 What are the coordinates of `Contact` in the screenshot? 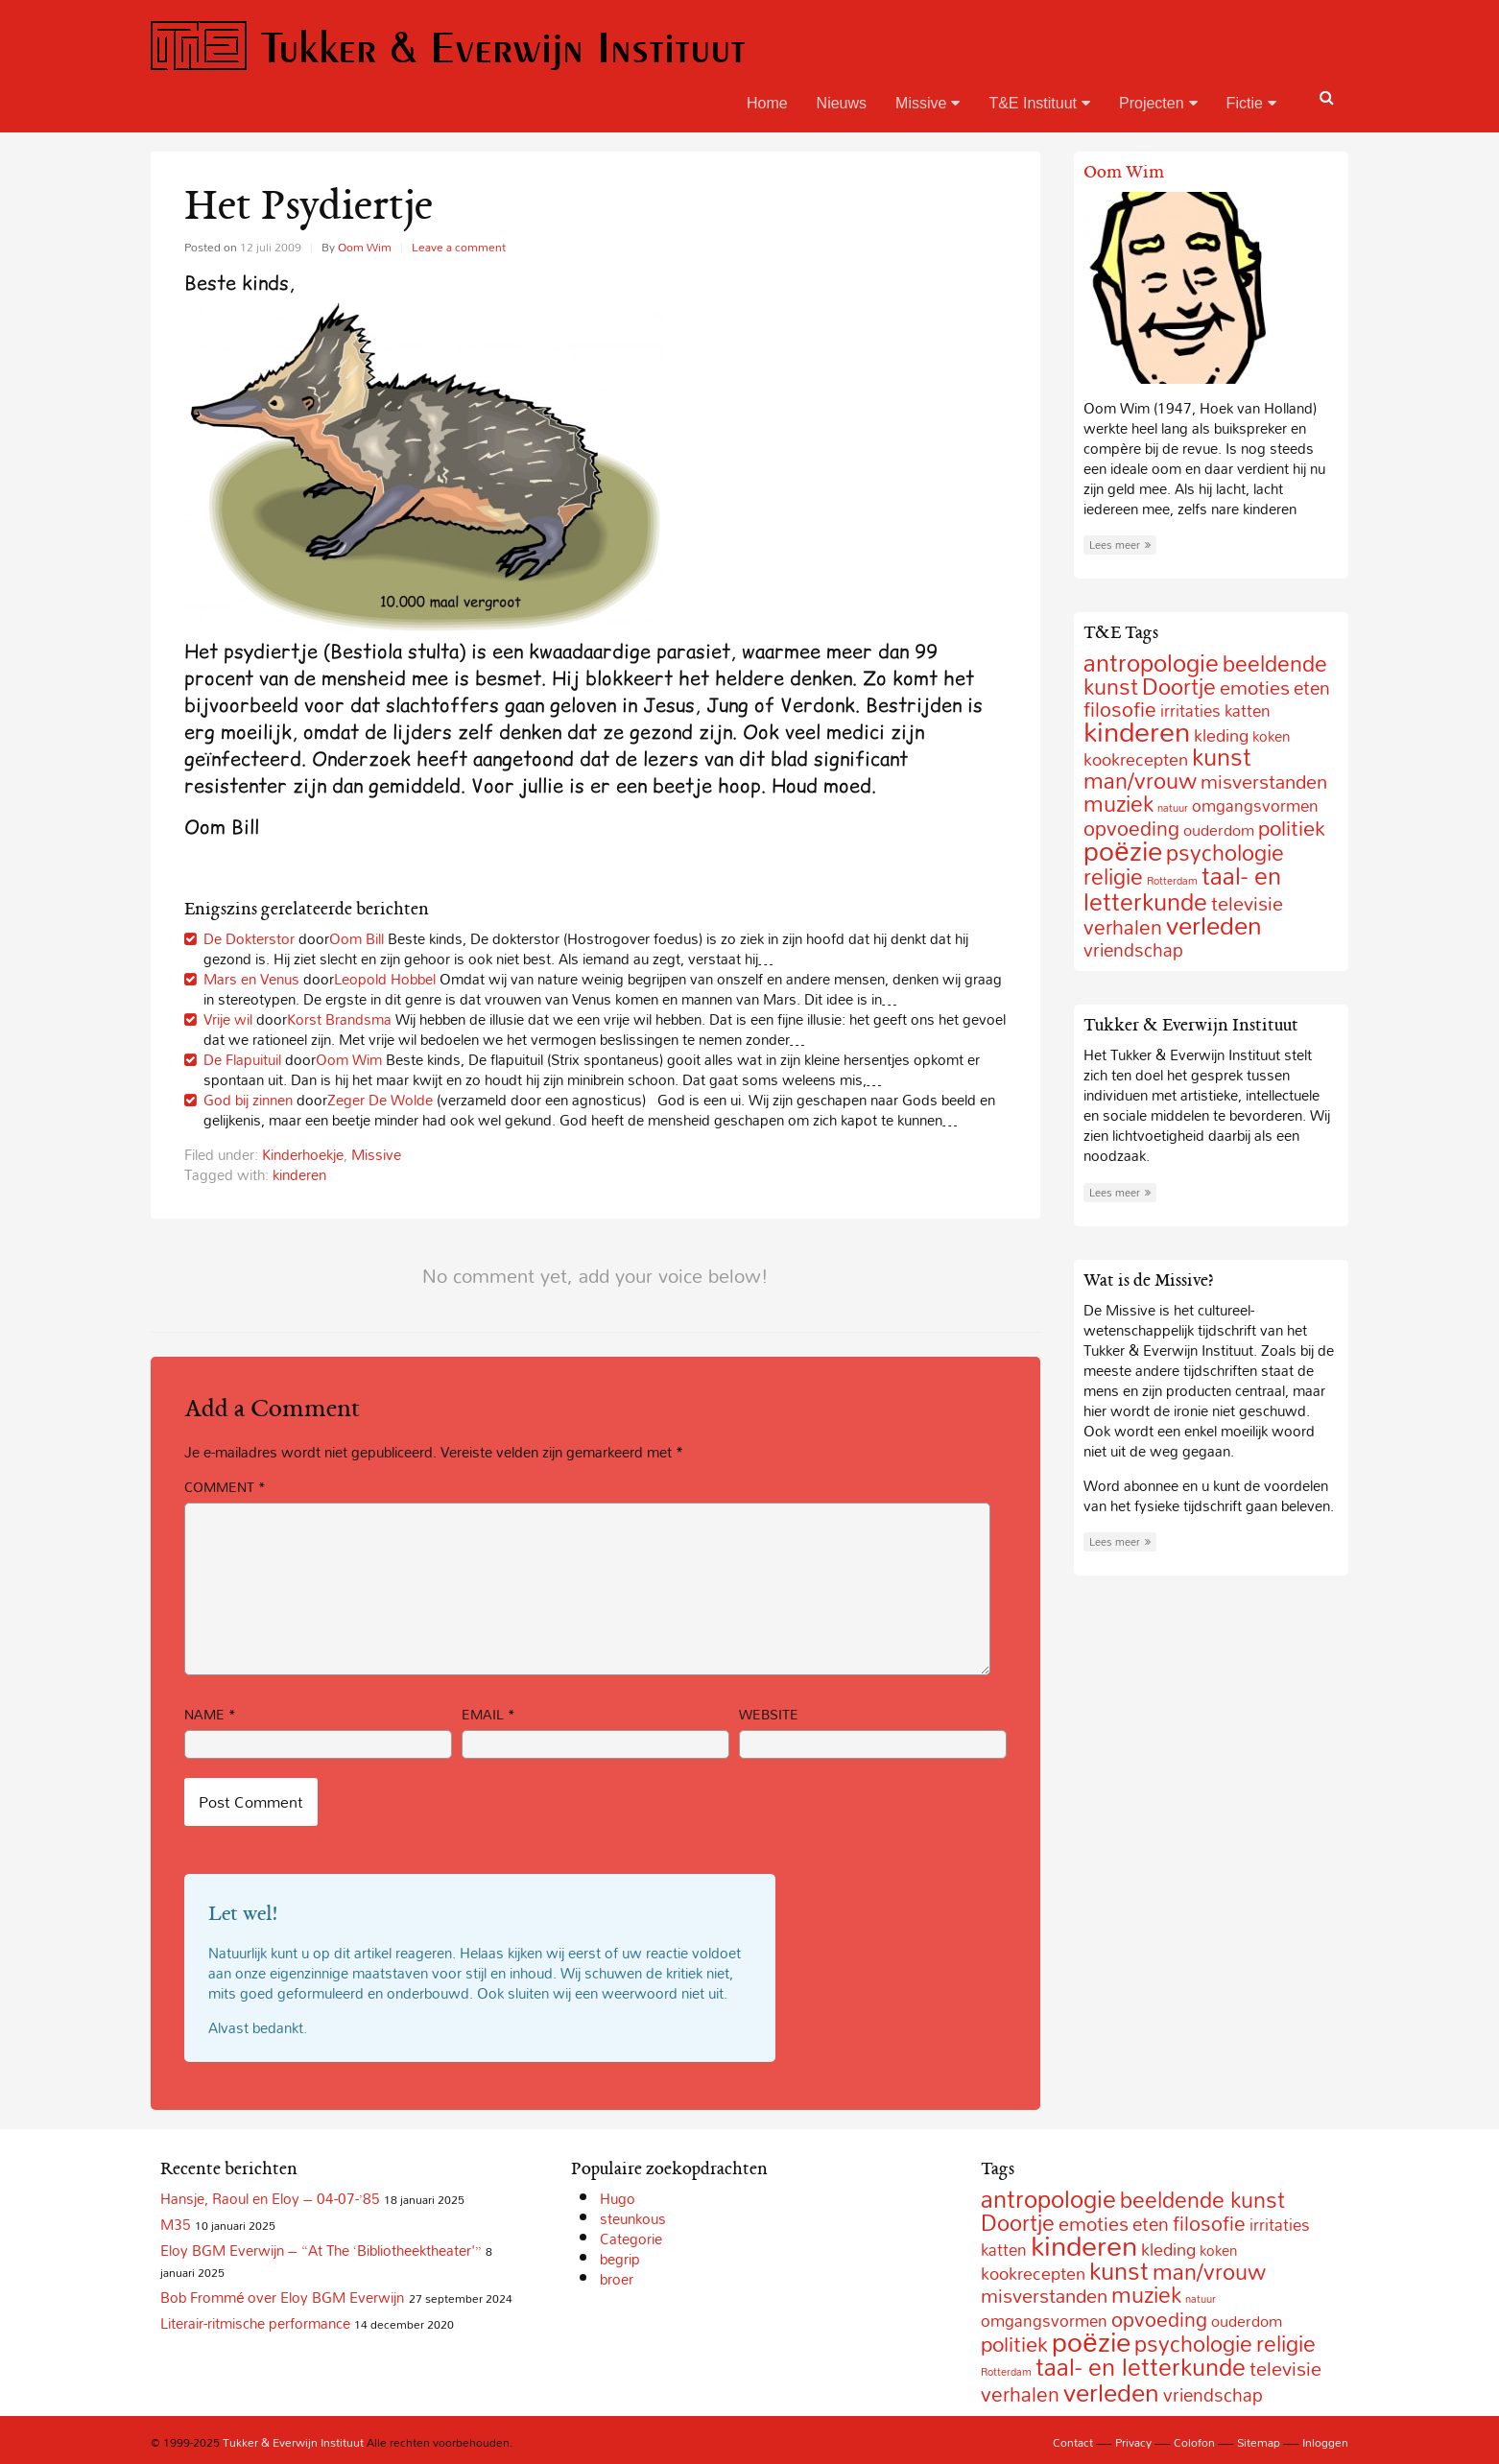 It's located at (1073, 2441).